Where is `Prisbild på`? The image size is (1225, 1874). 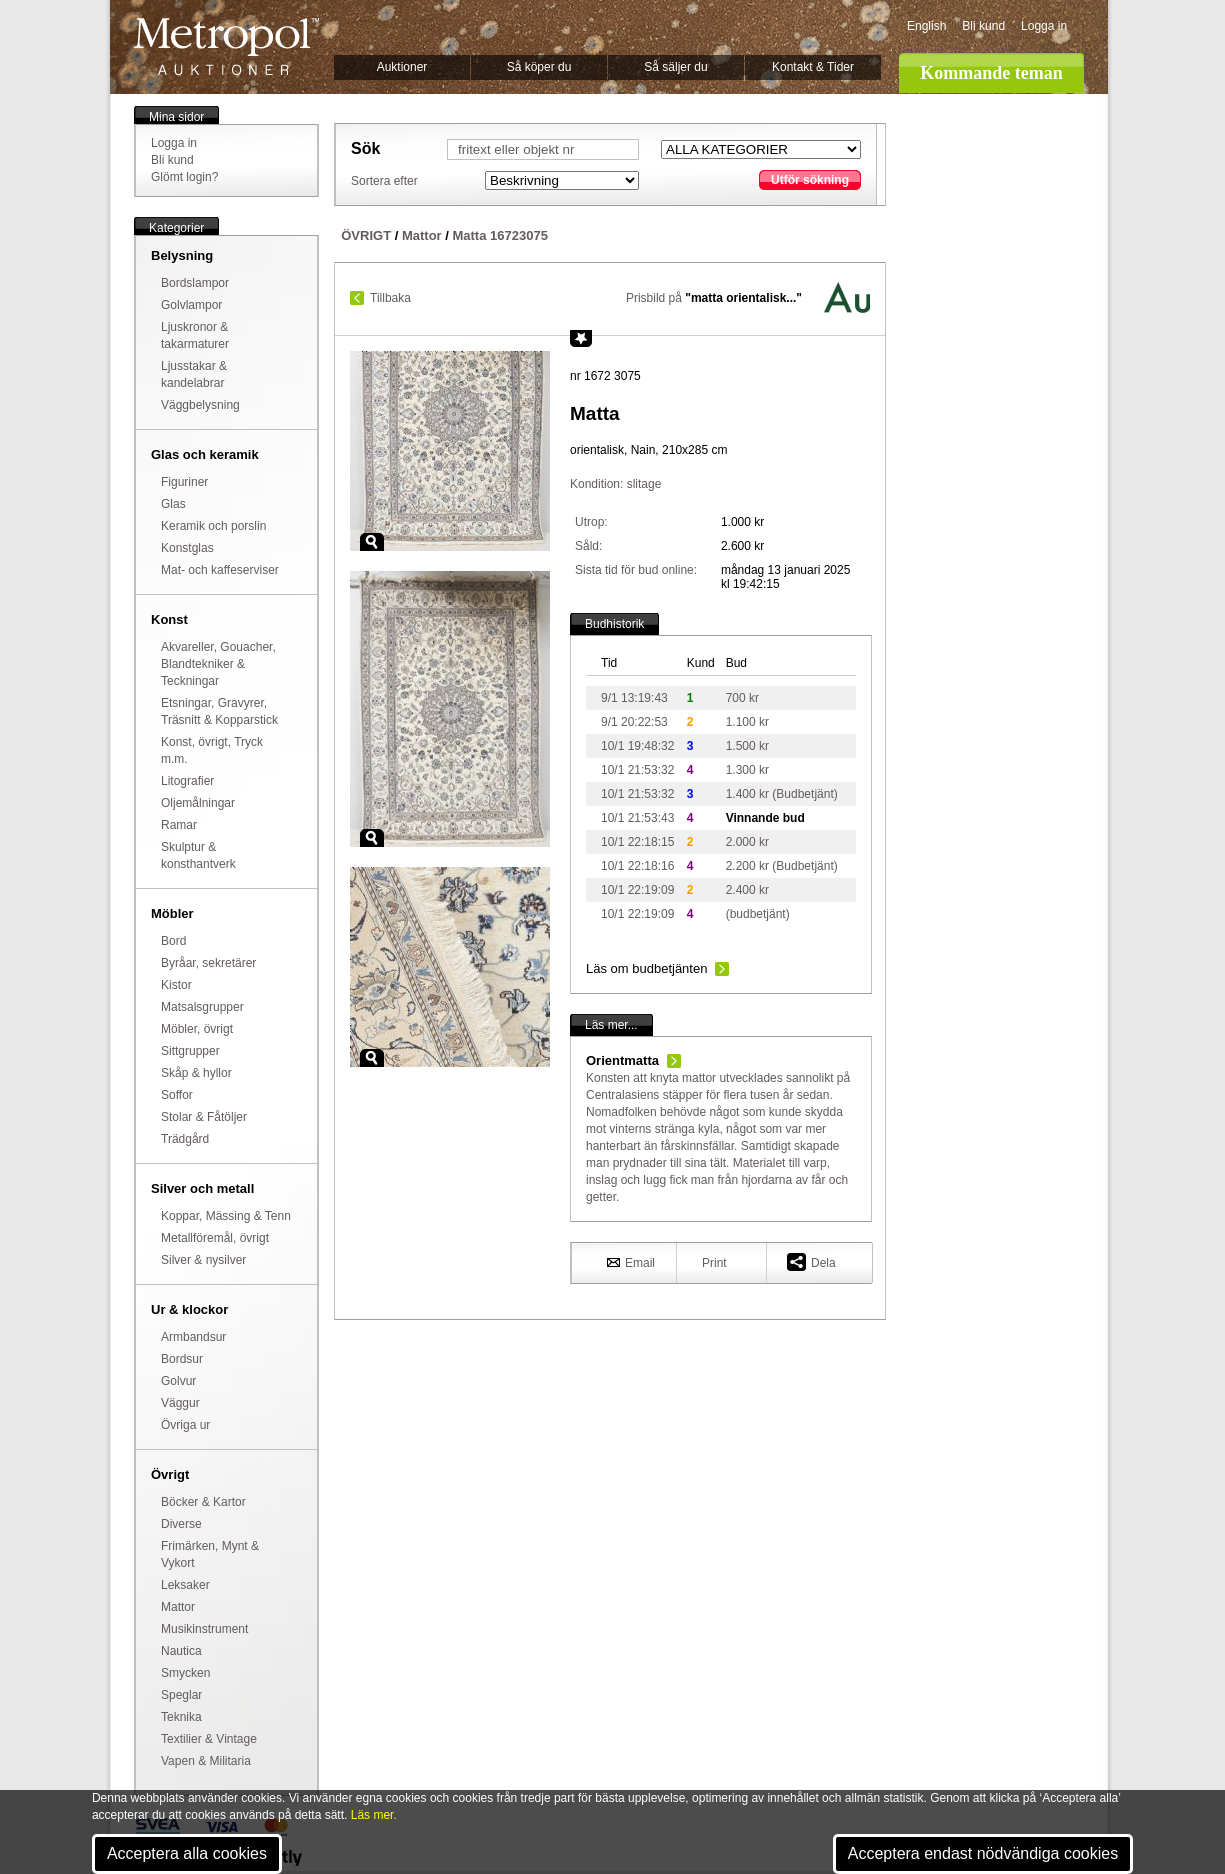
Prisbild på is located at coordinates (714, 298).